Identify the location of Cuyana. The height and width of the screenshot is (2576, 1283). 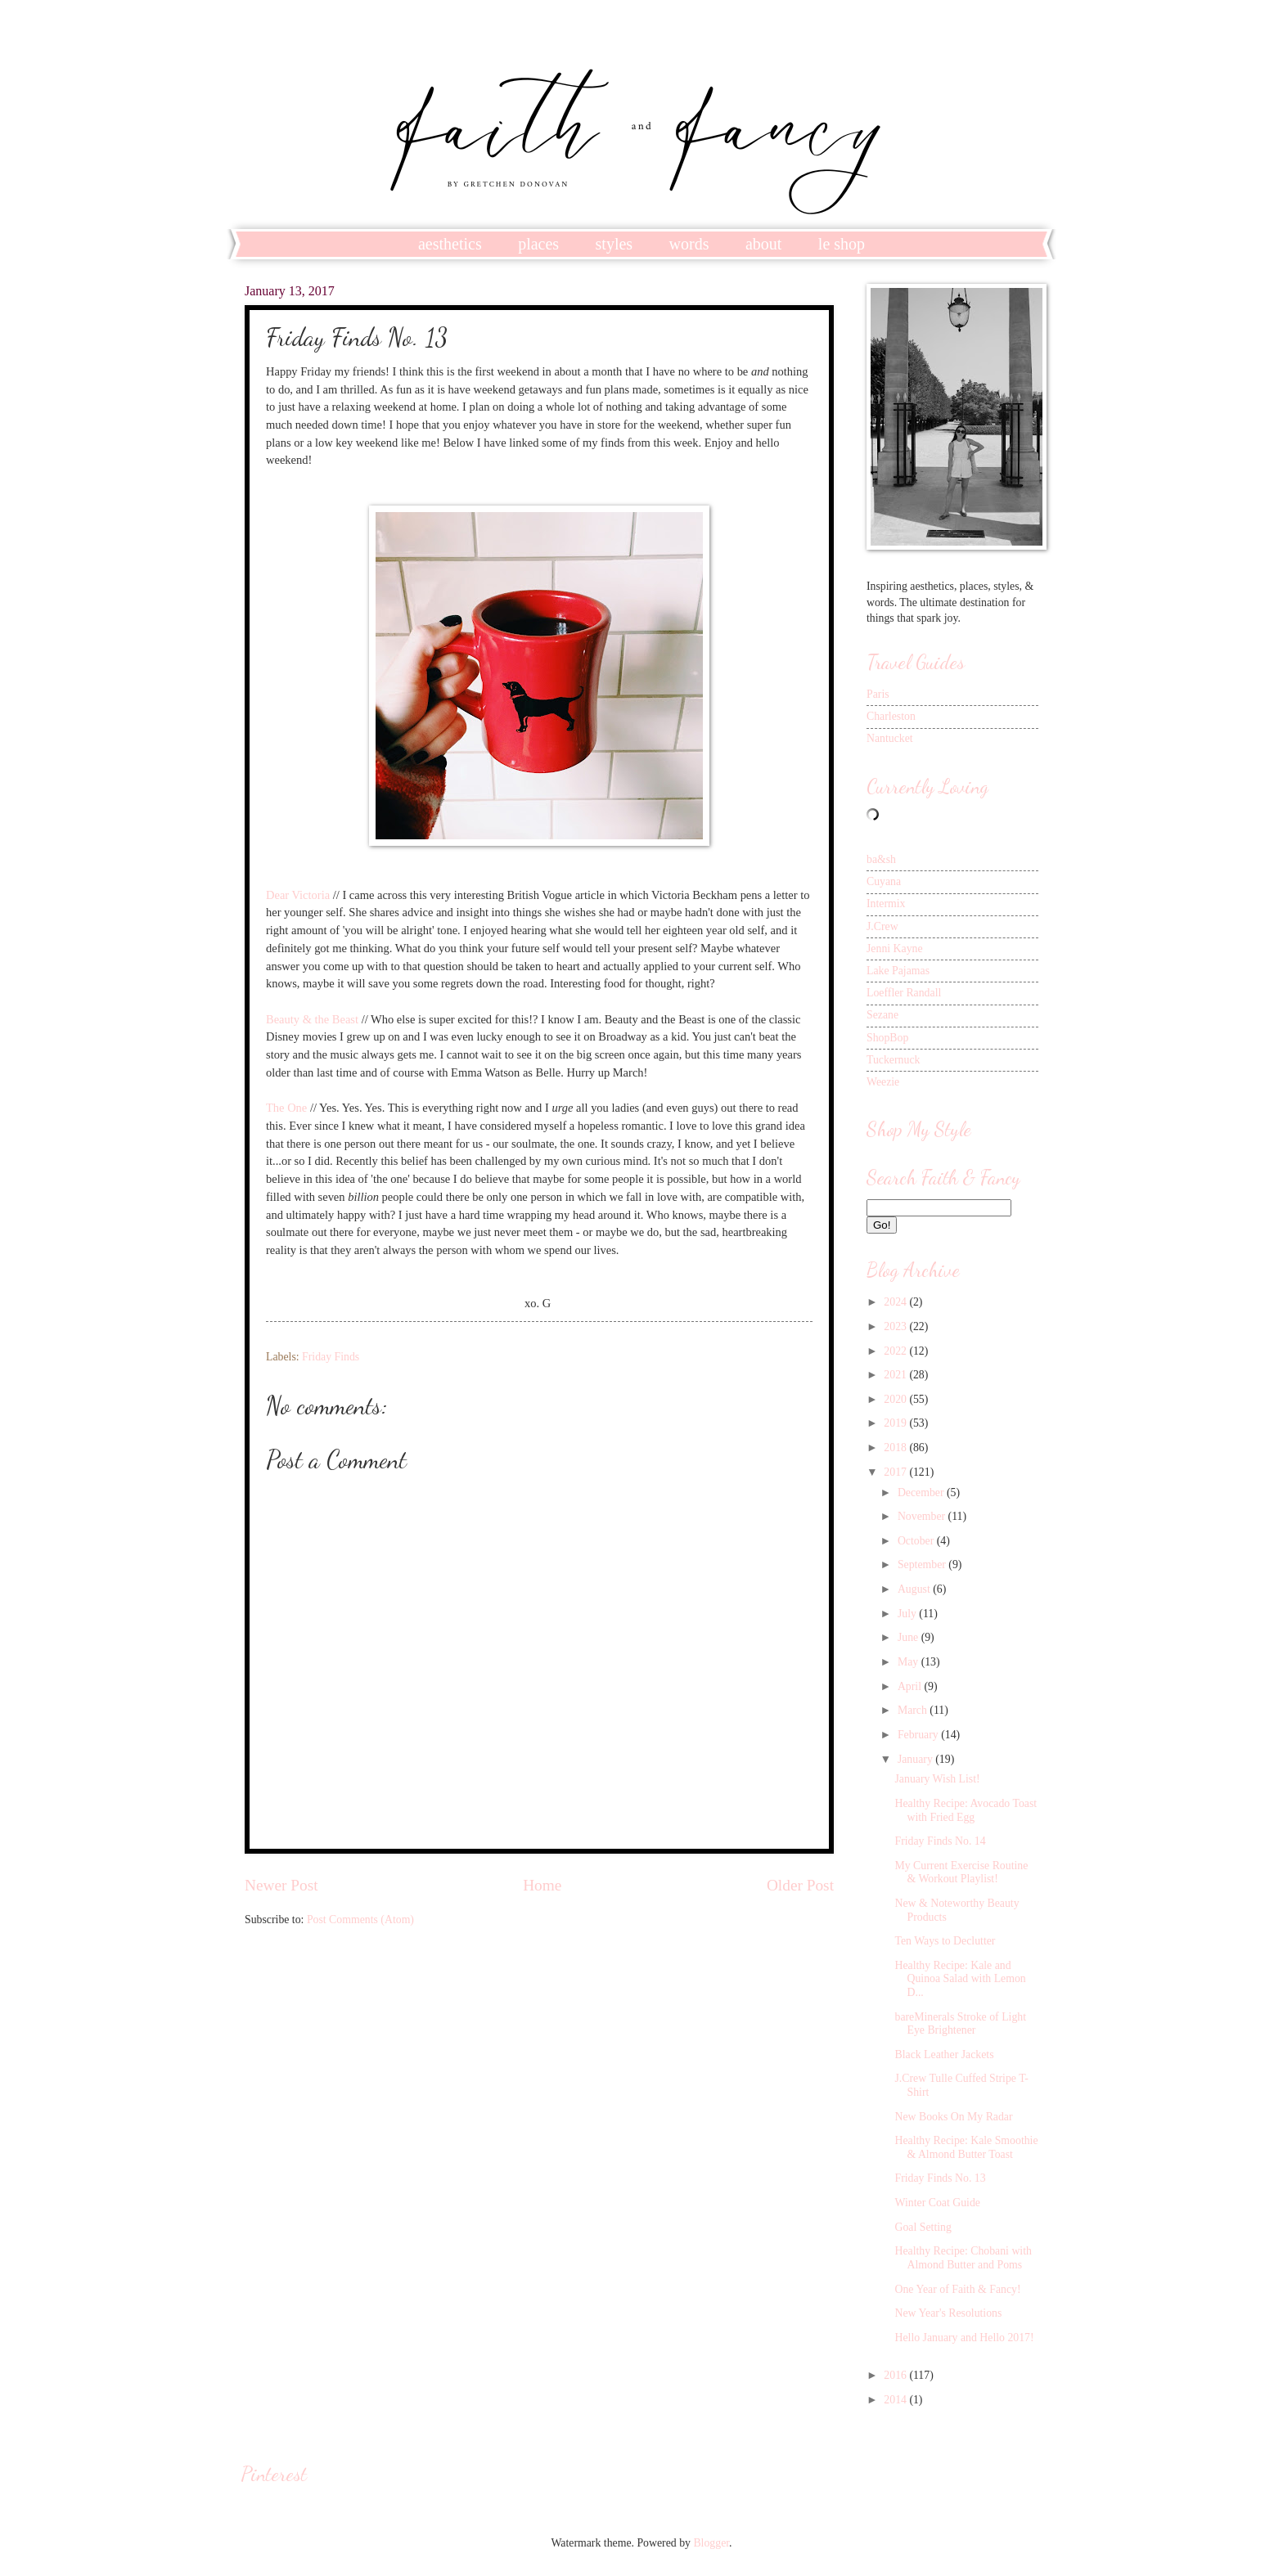
(884, 881).